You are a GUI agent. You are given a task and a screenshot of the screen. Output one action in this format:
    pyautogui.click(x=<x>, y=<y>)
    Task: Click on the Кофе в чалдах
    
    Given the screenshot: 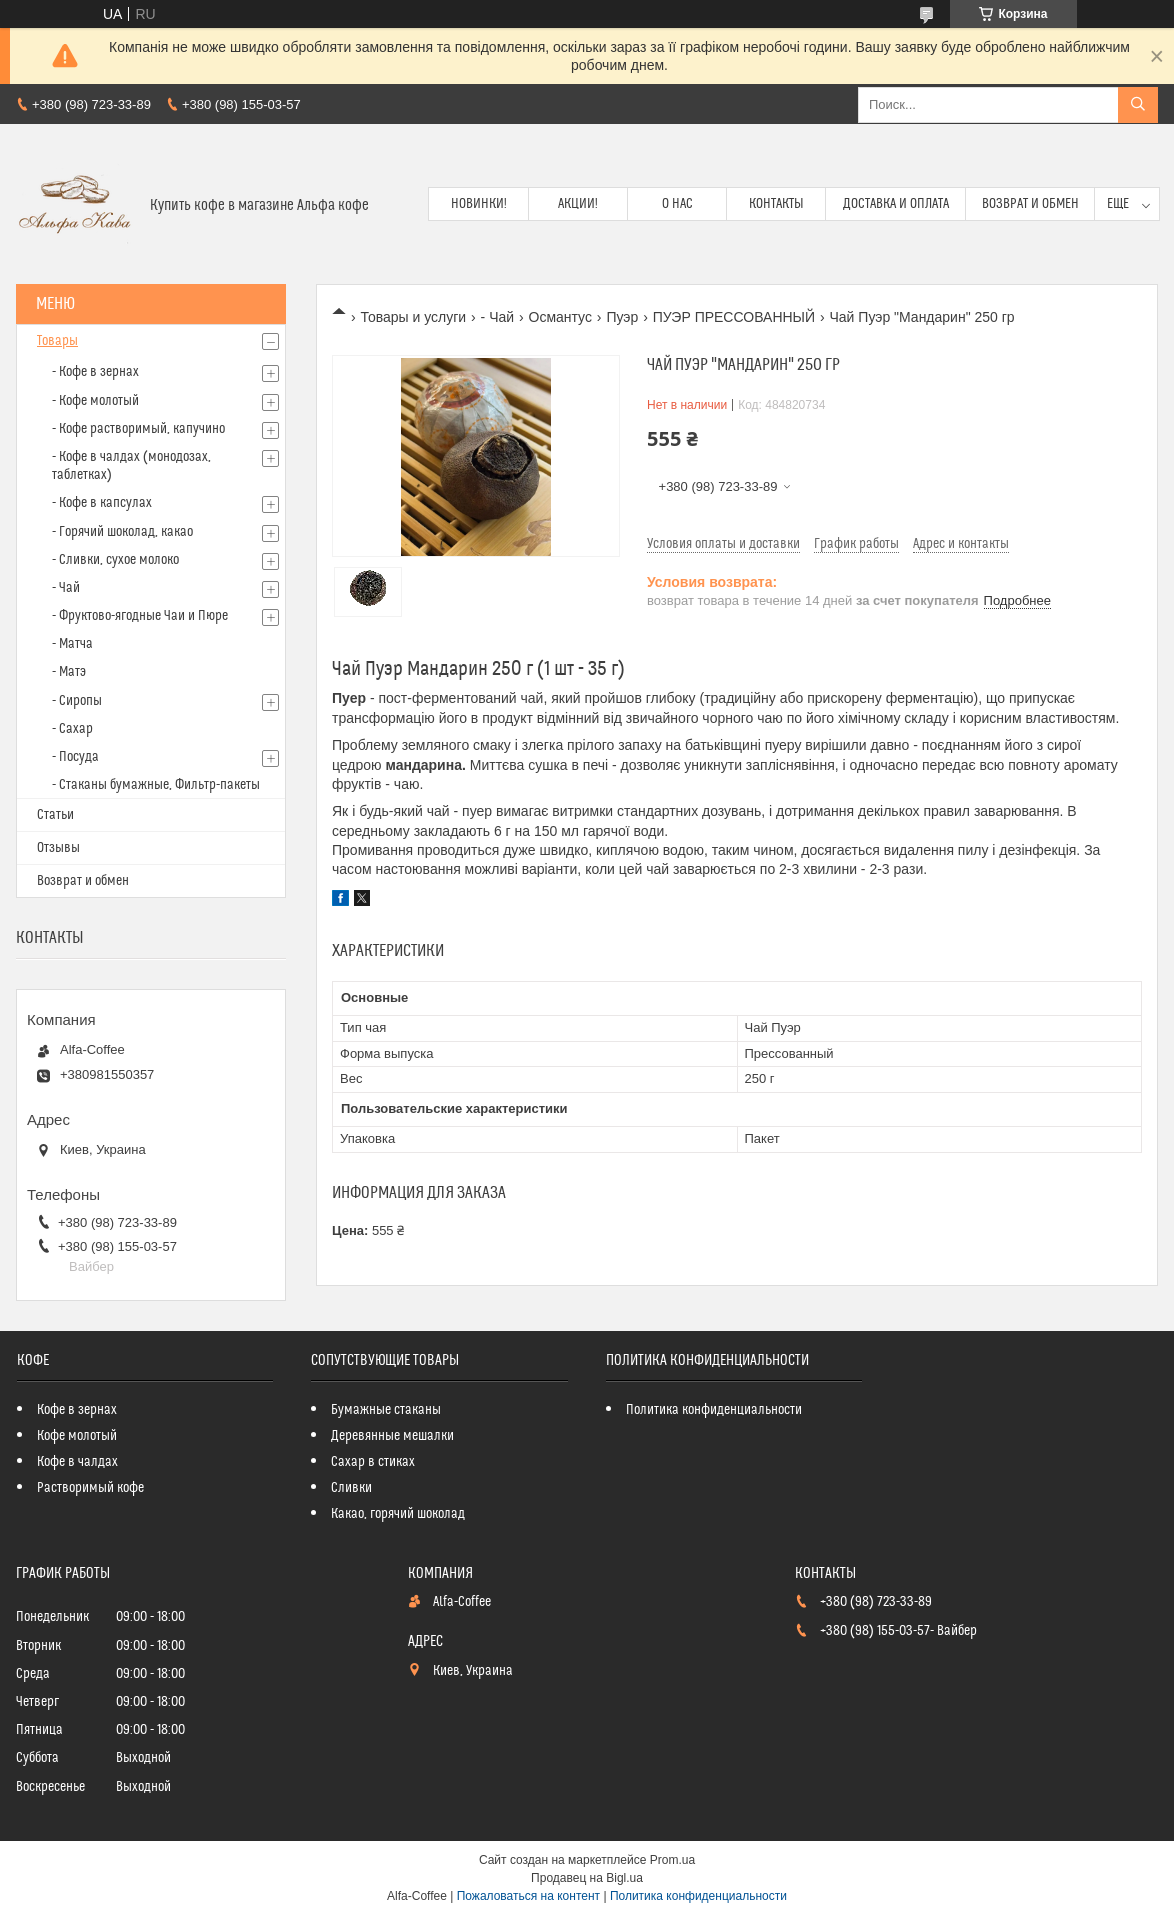 What is the action you would take?
    pyautogui.click(x=77, y=1462)
    